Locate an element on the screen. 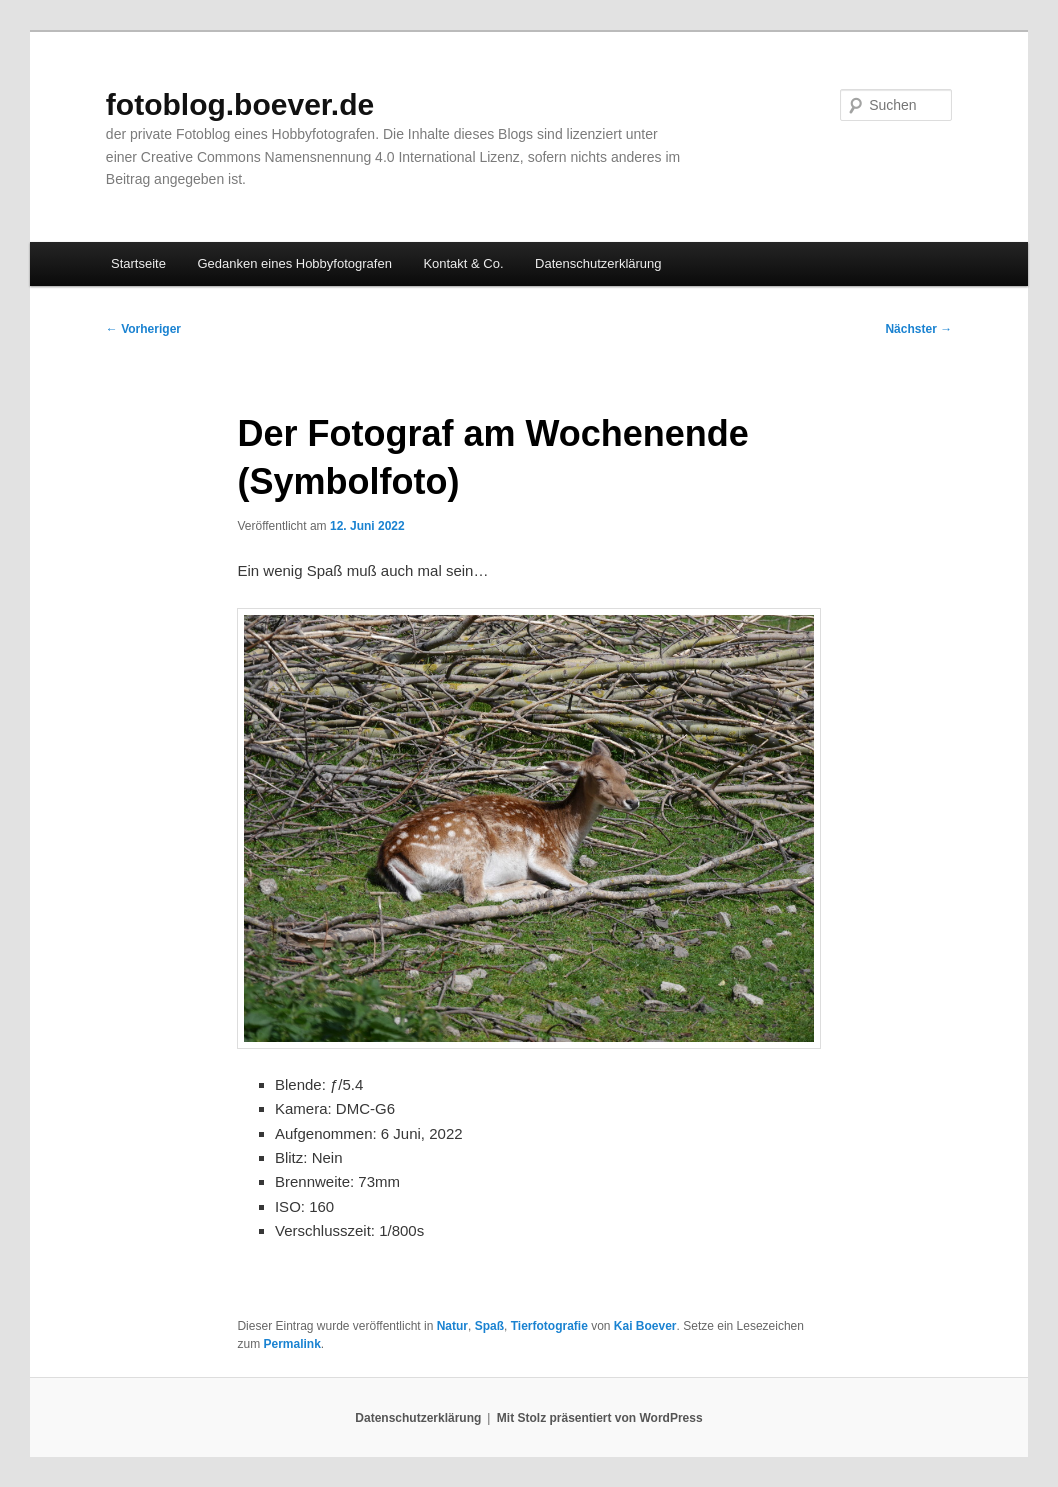 This screenshot has width=1058, height=1487. Permalink is located at coordinates (291, 1344).